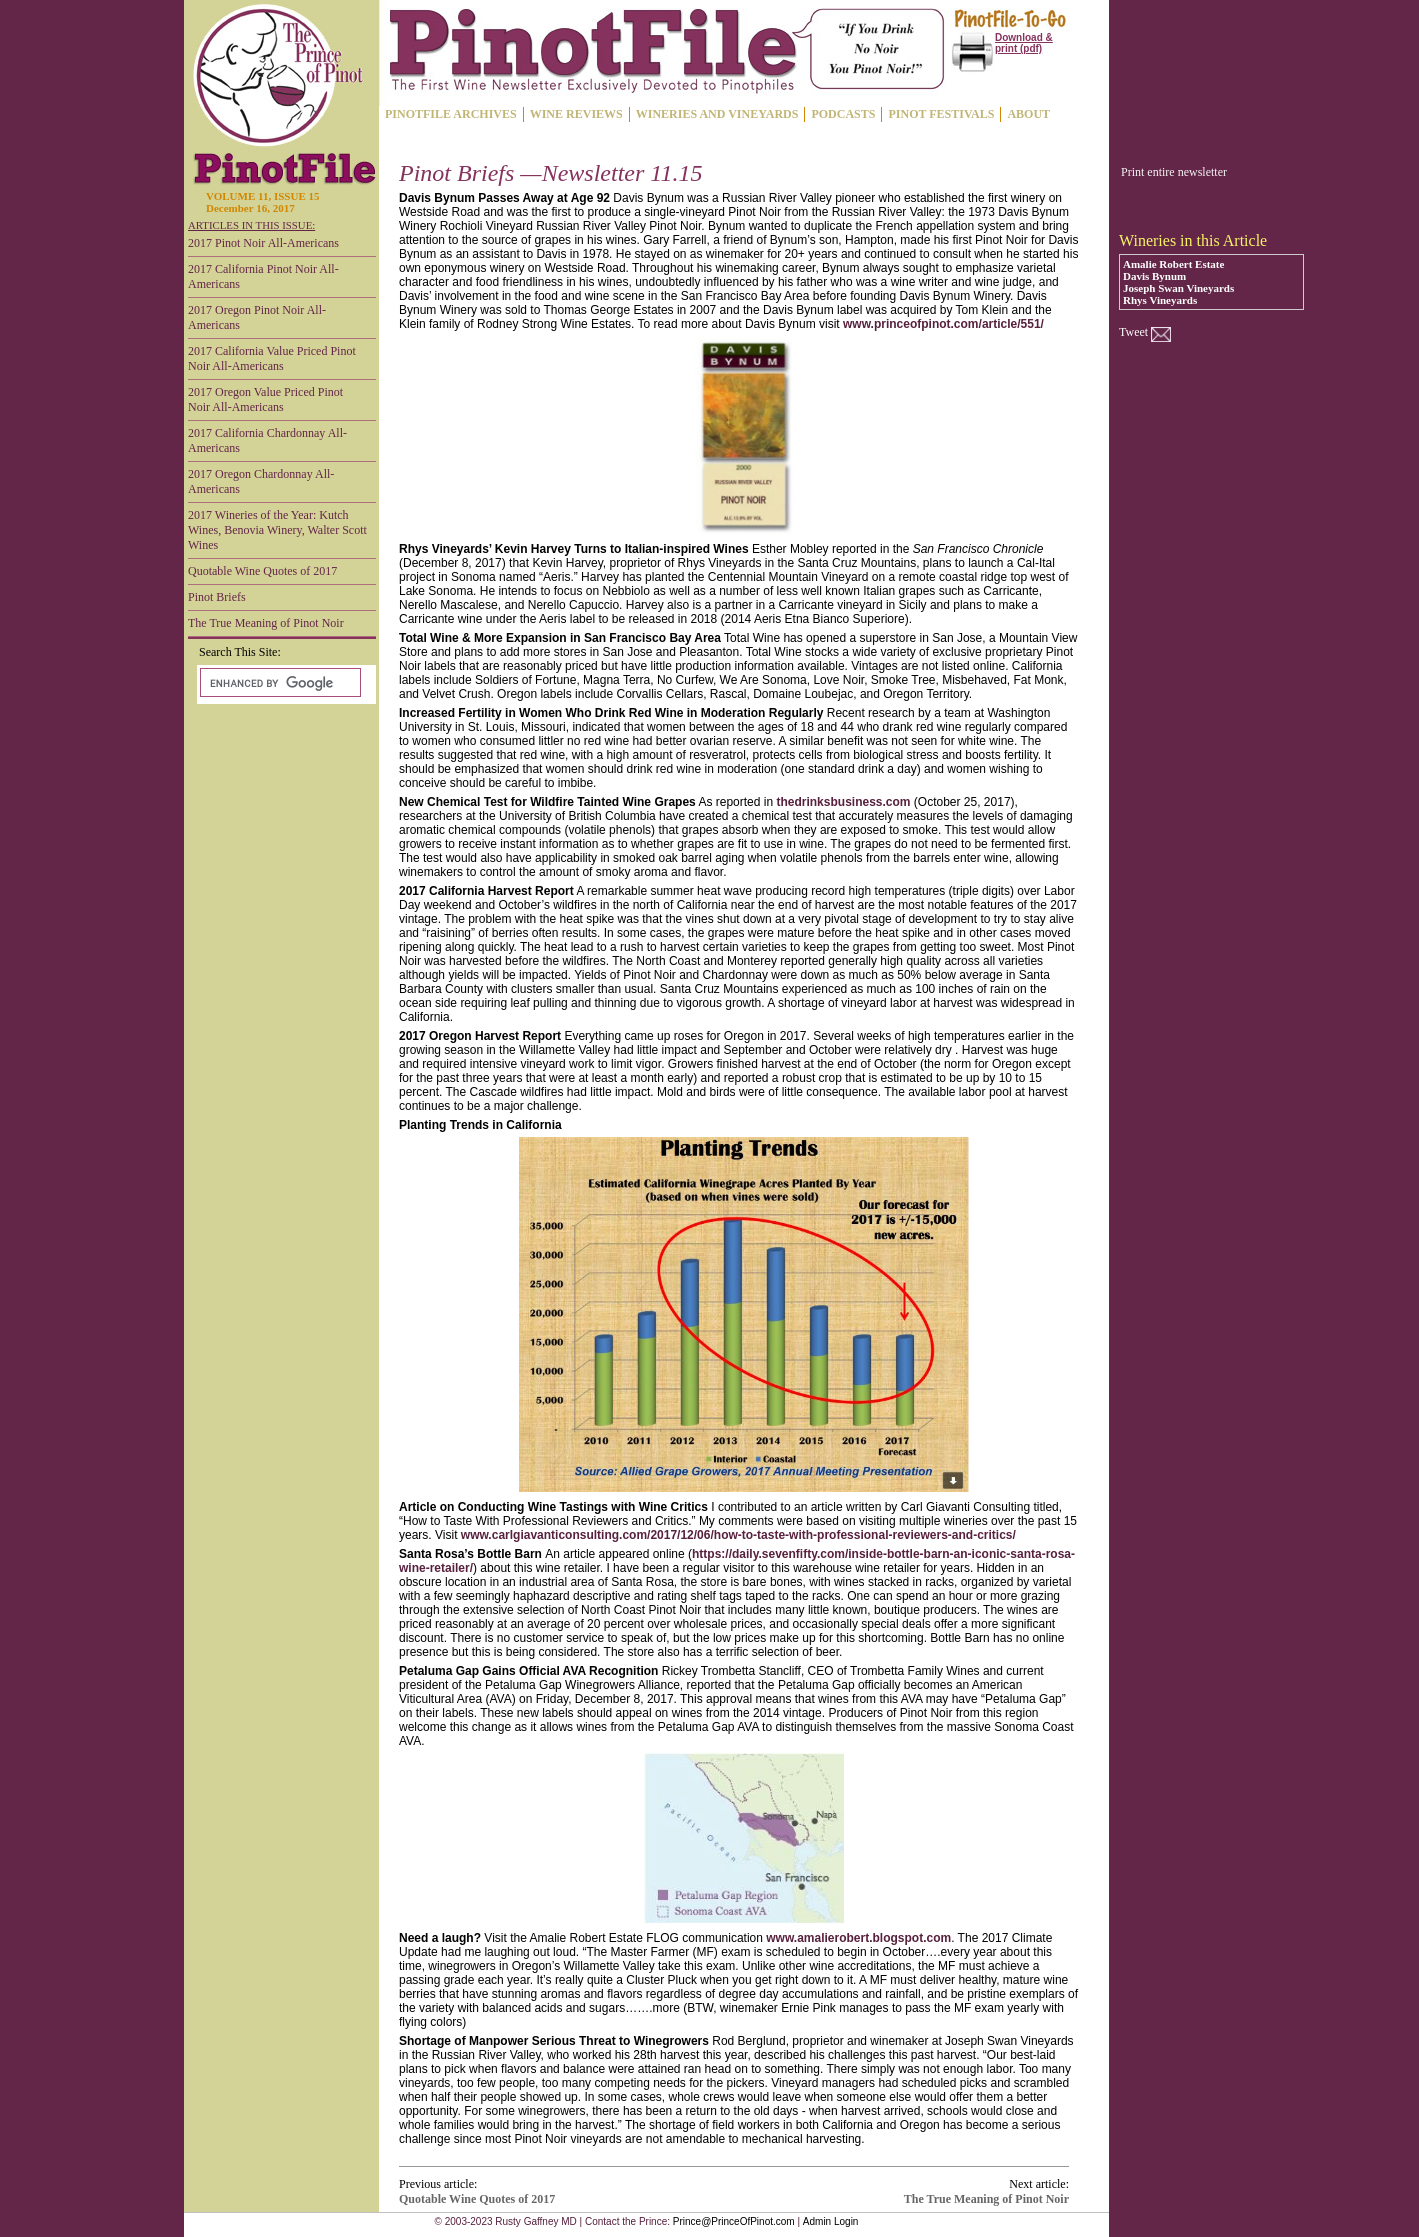 This screenshot has width=1419, height=2237. What do you see at coordinates (451, 114) in the screenshot?
I see `PINOTFILE ARCHIVES` at bounding box center [451, 114].